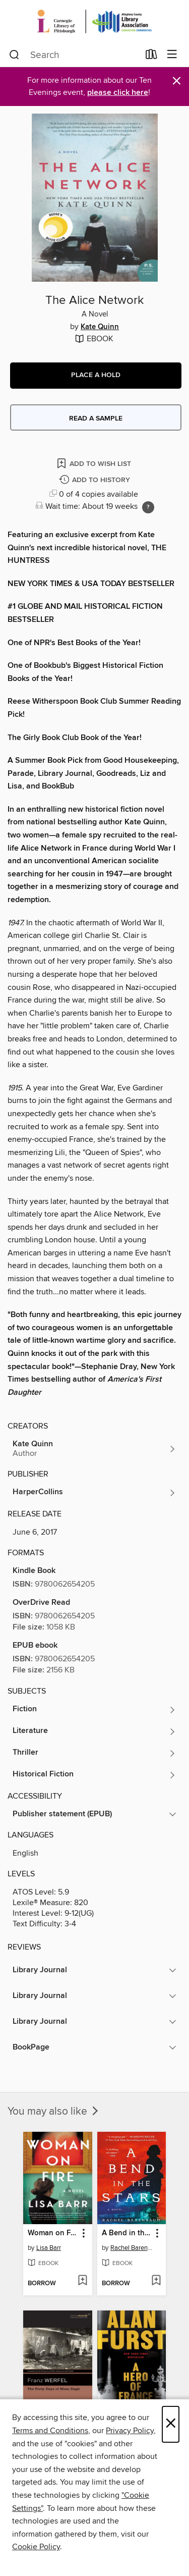  I want to click on Woman on Fire [link], so click(53, 2233).